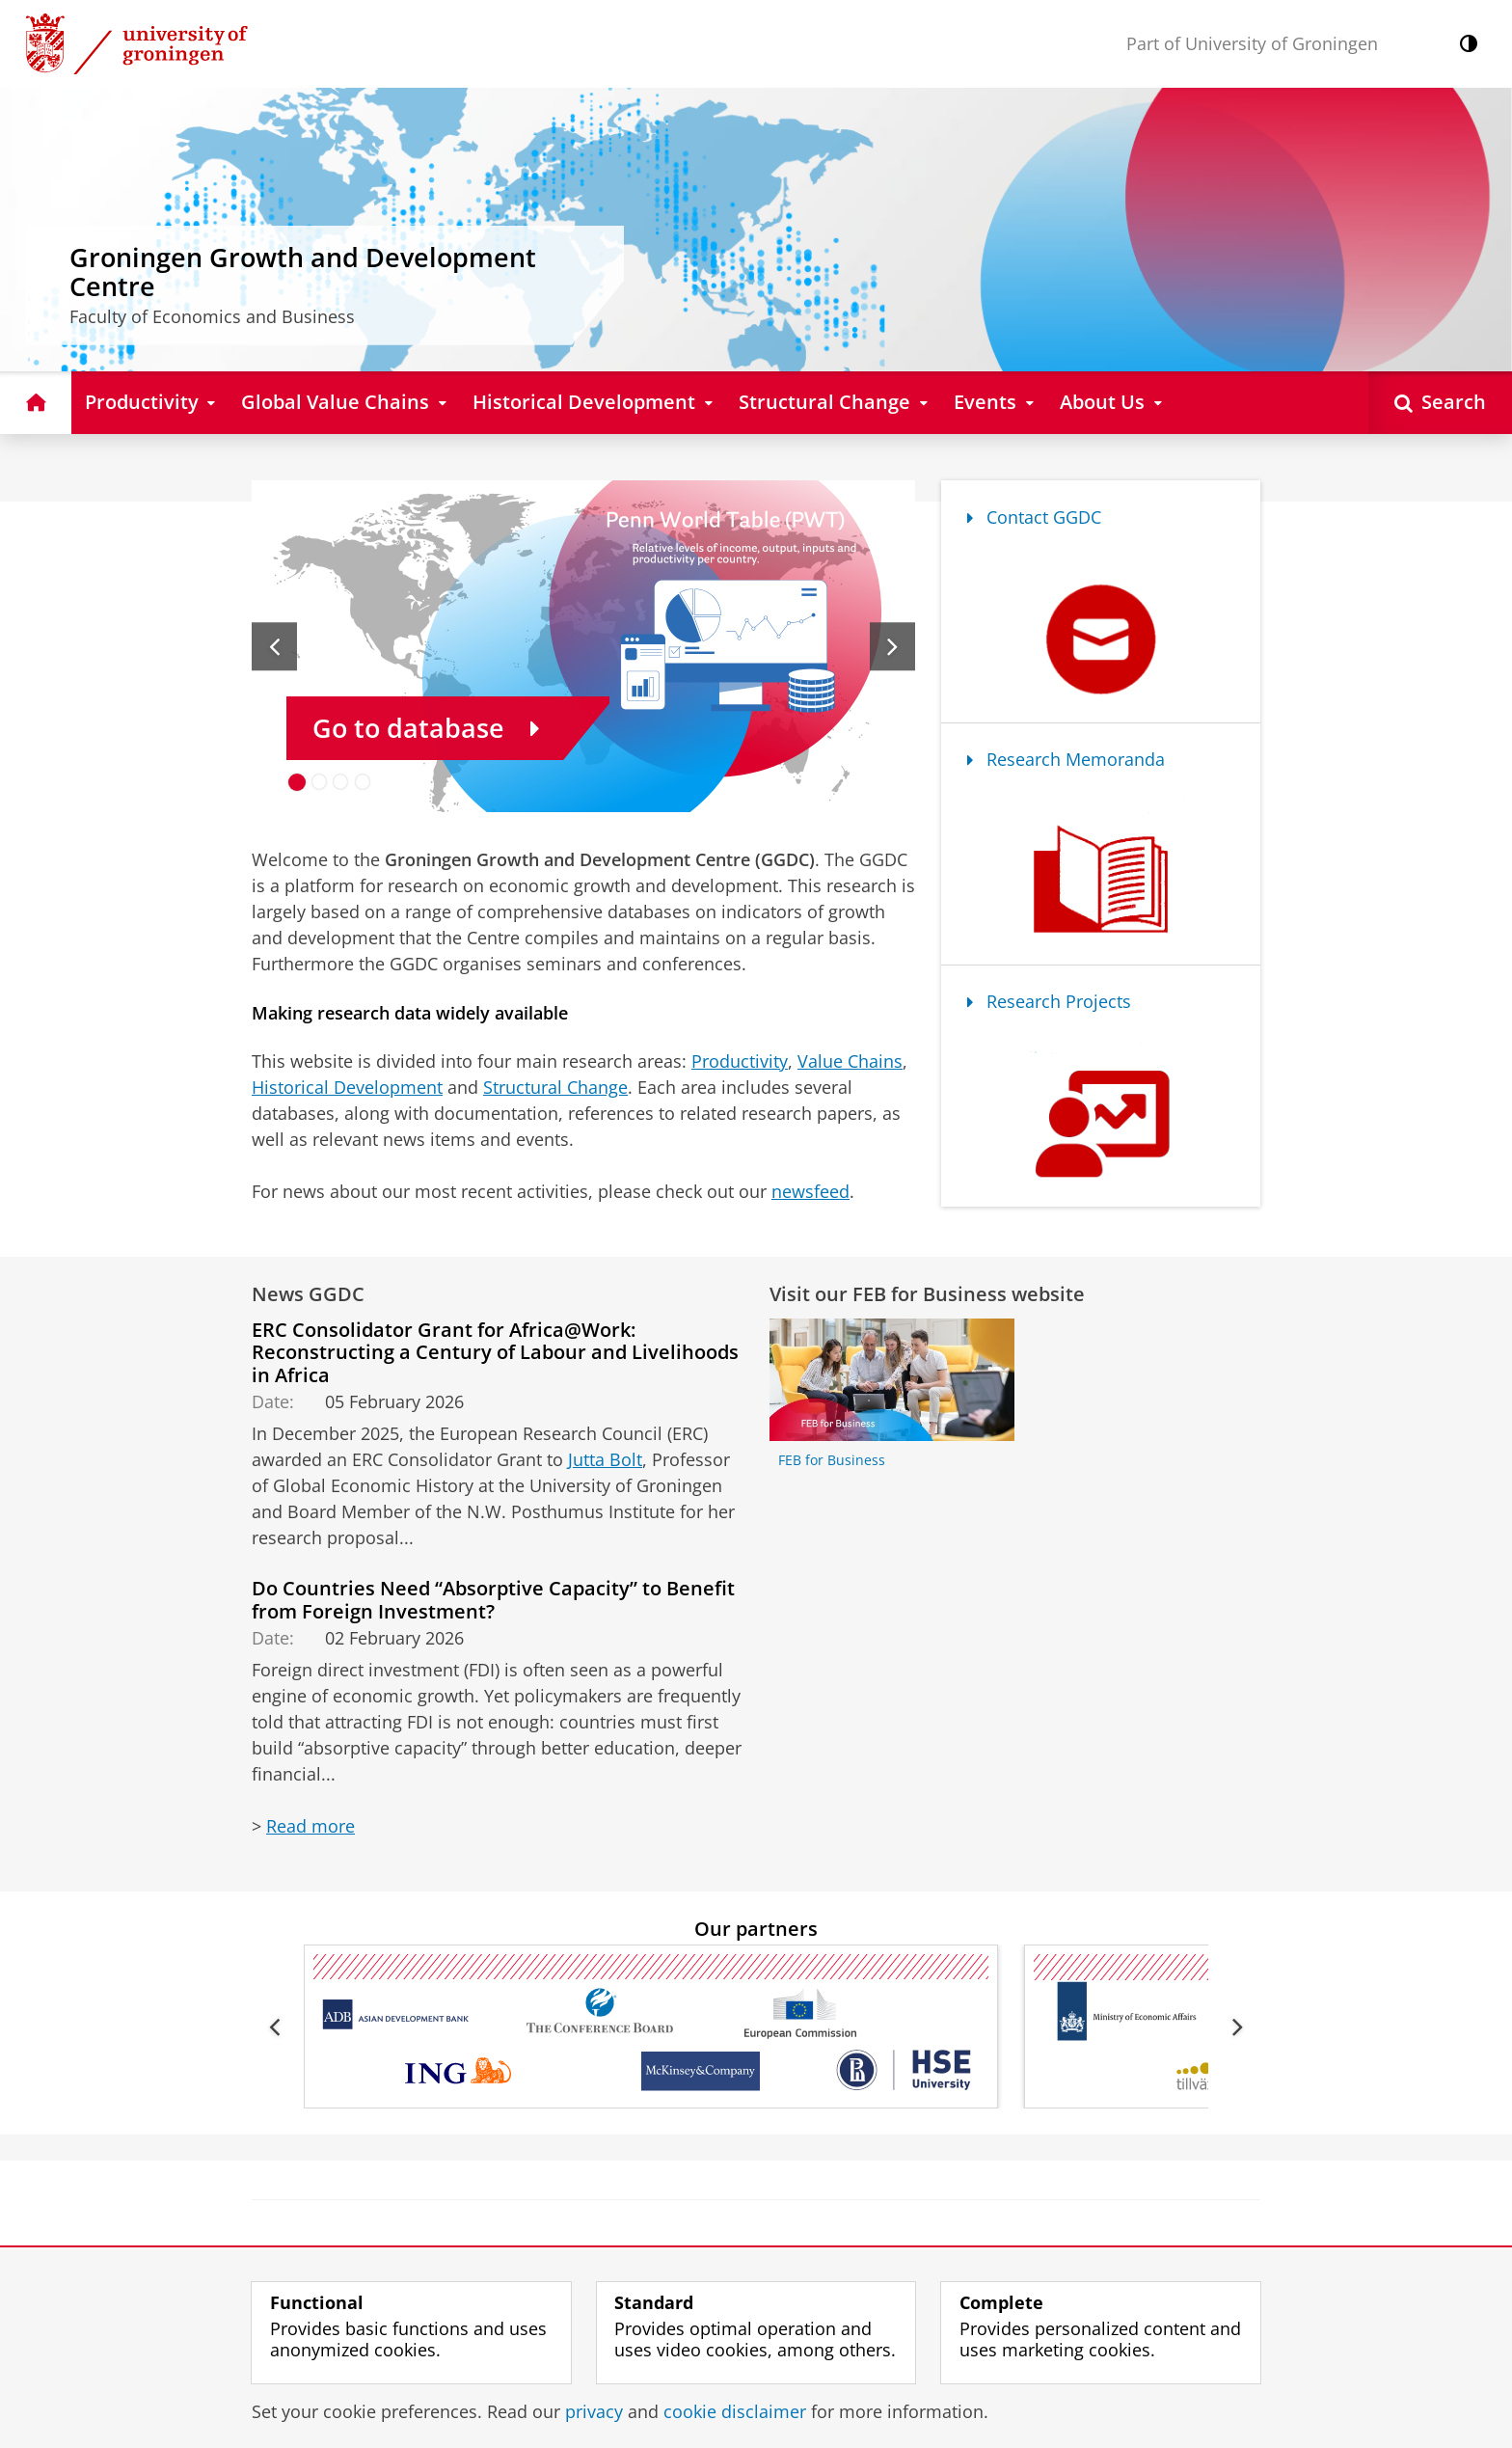 This screenshot has width=1512, height=2448. What do you see at coordinates (594, 2411) in the screenshot?
I see `privacy` at bounding box center [594, 2411].